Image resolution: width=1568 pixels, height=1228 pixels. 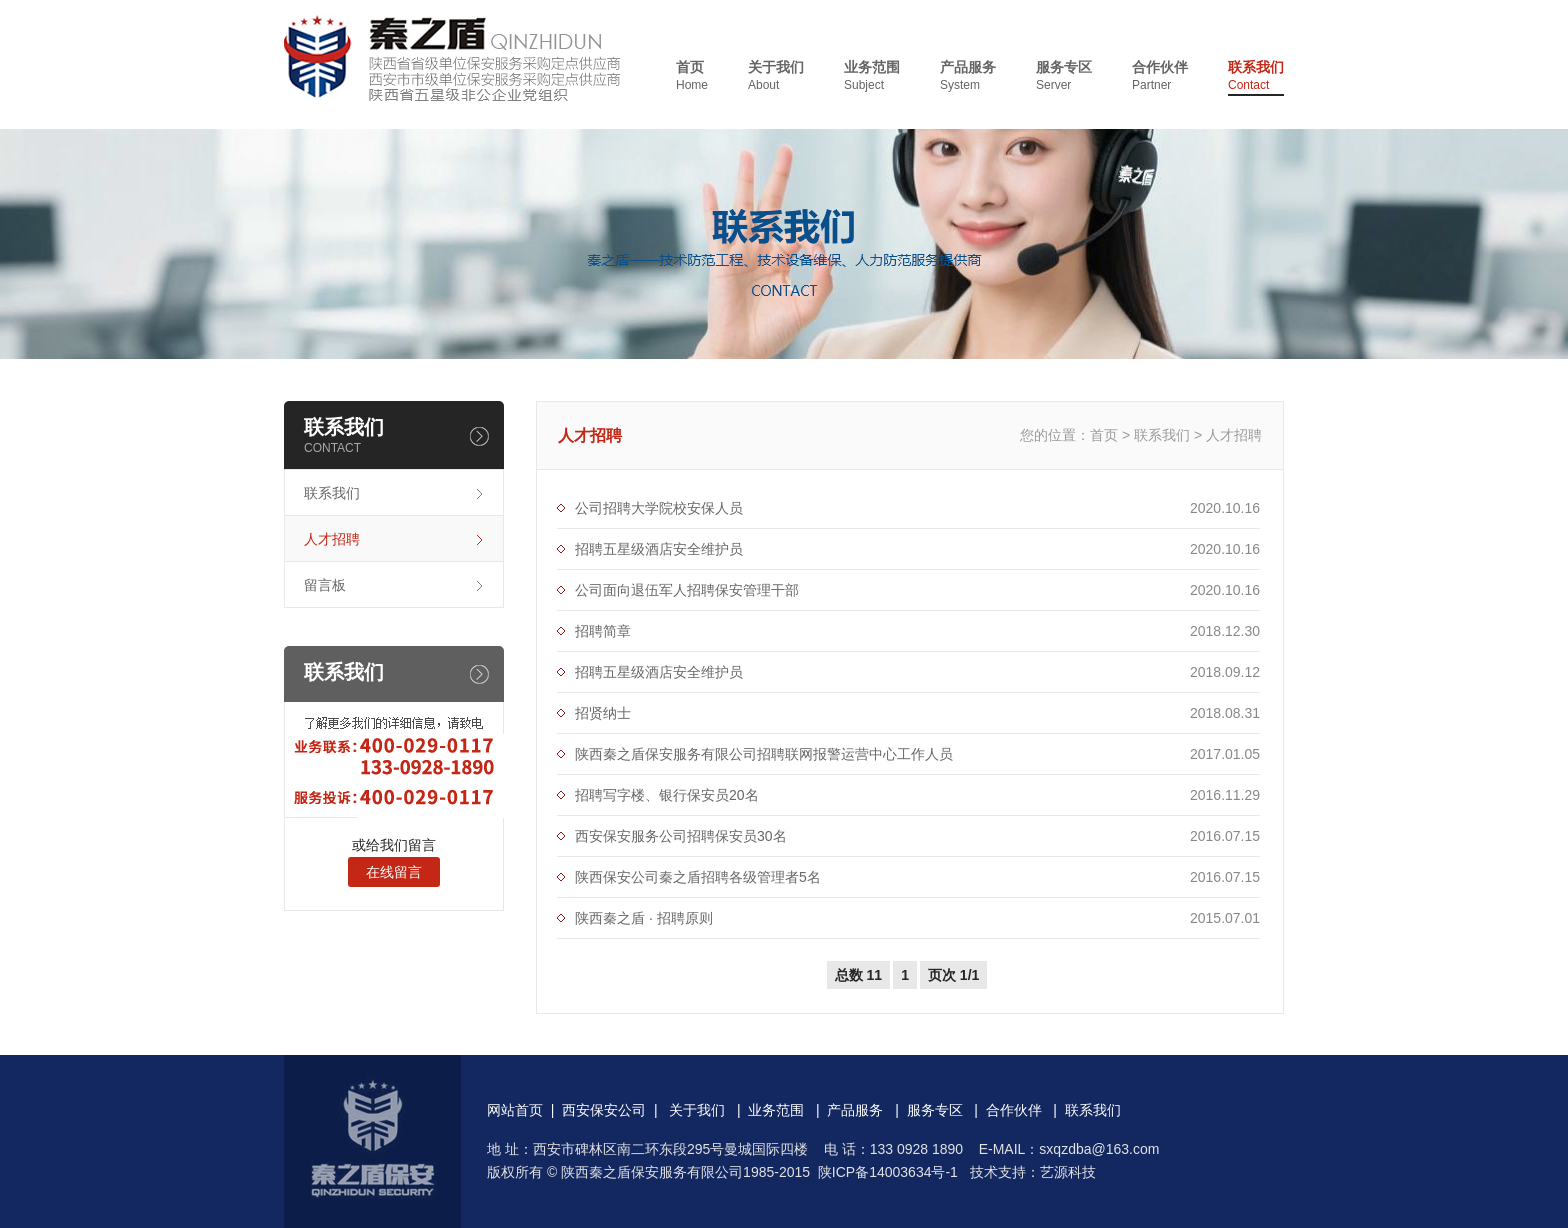 What do you see at coordinates (692, 76) in the screenshot?
I see `首页` at bounding box center [692, 76].